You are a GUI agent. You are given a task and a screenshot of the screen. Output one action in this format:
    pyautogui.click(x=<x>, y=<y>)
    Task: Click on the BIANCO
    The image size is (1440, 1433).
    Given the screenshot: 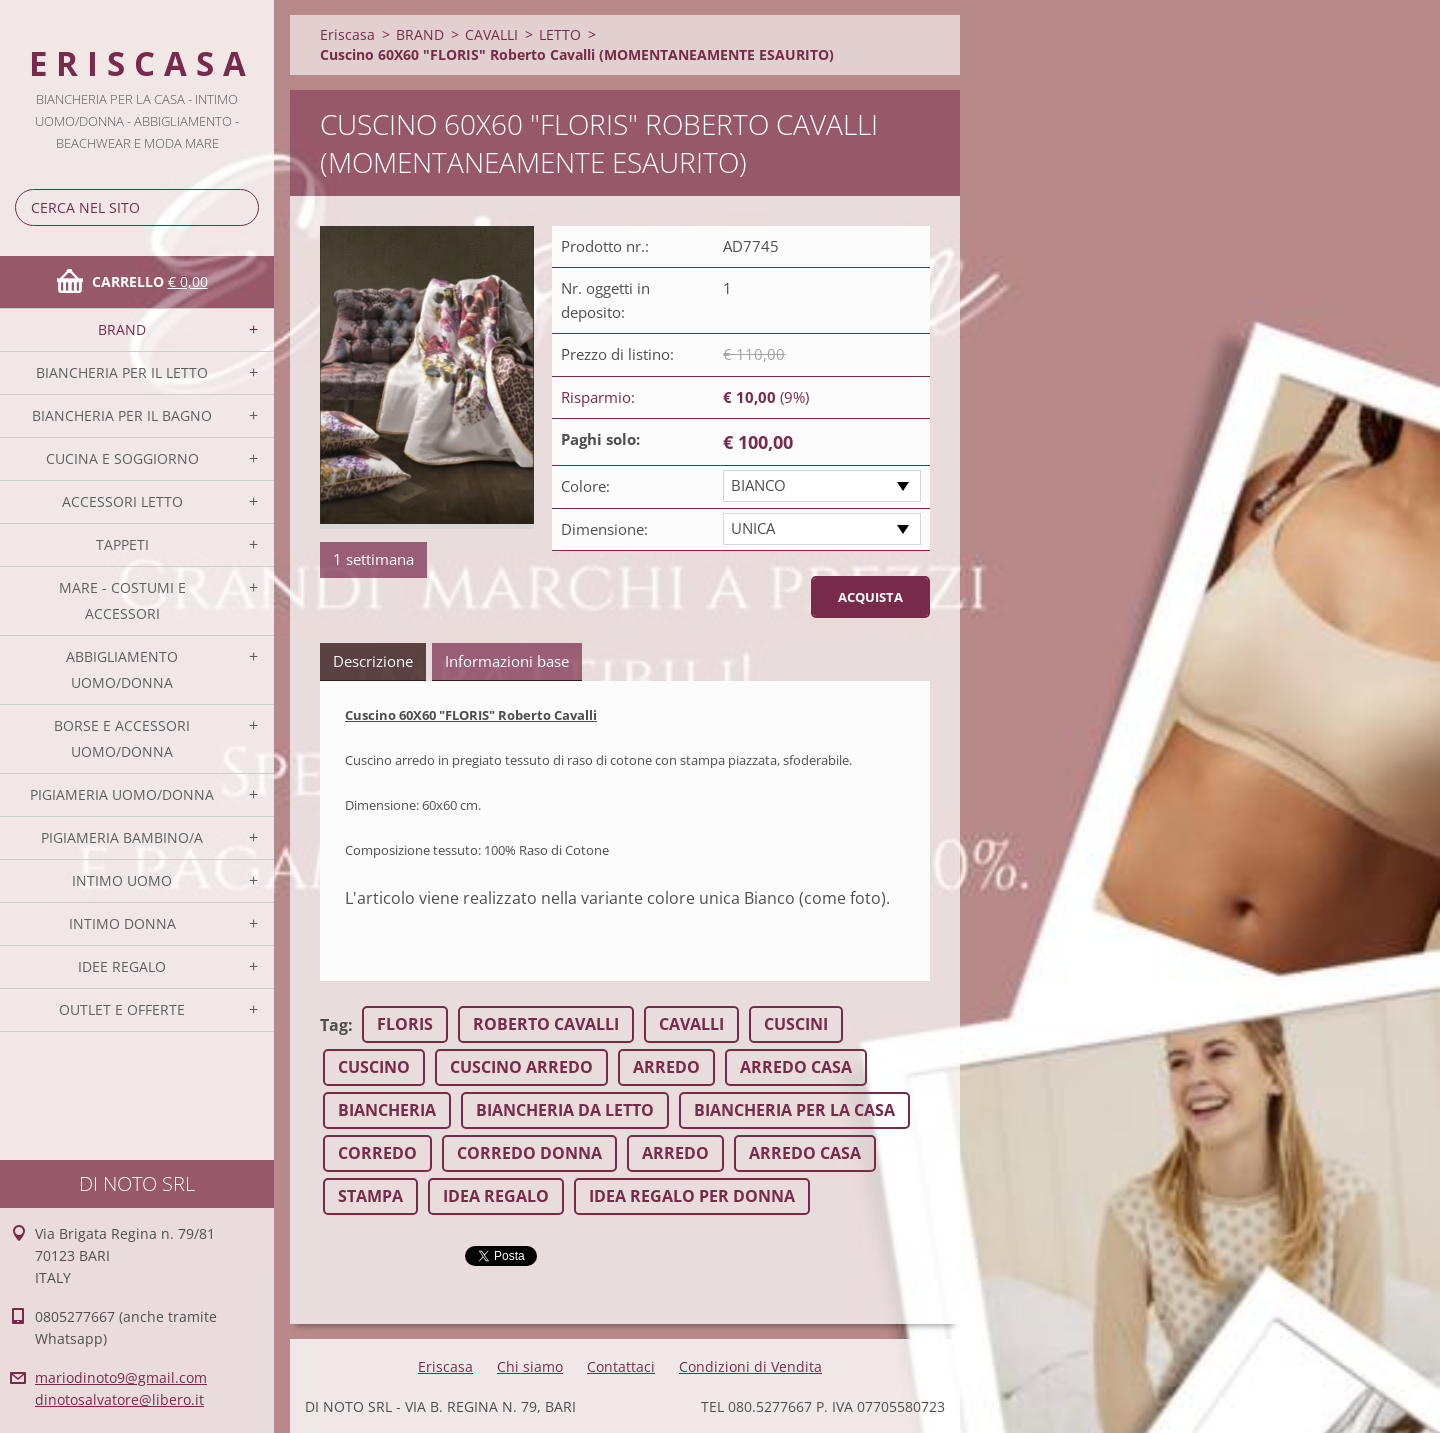 What is the action you would take?
    pyautogui.click(x=758, y=485)
    